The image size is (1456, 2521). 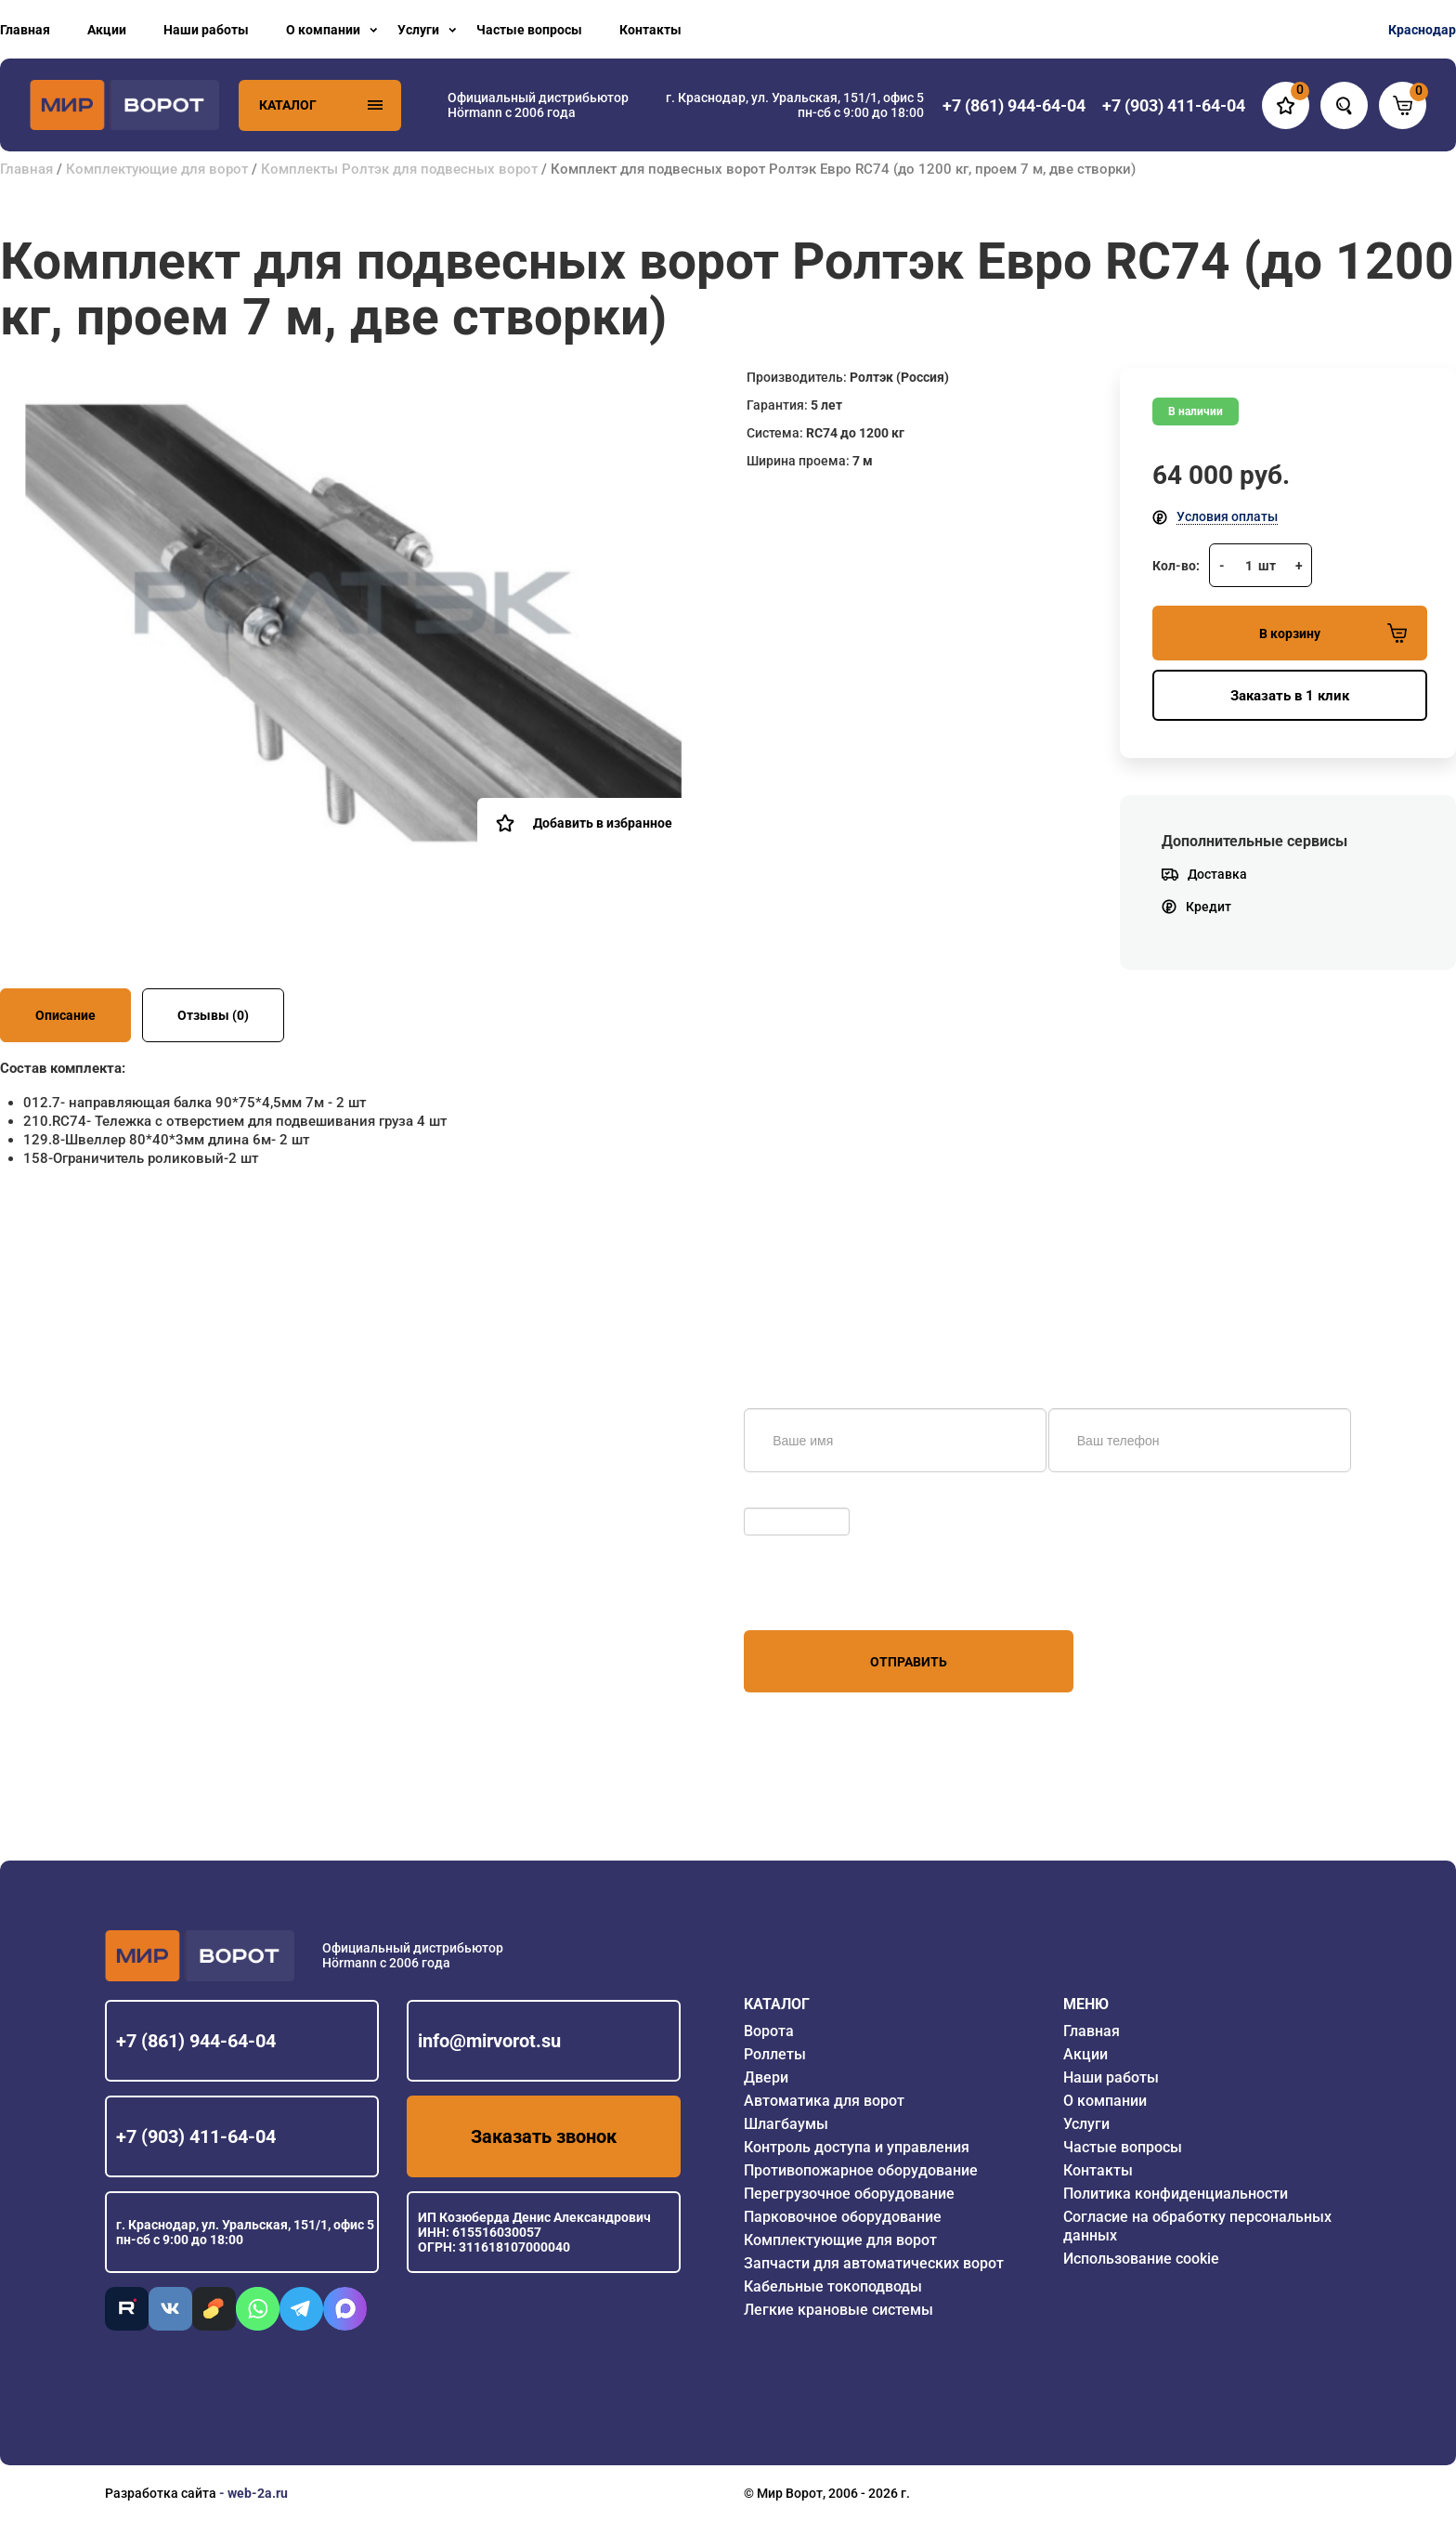 I want to click on Краснодар, so click(x=1422, y=29).